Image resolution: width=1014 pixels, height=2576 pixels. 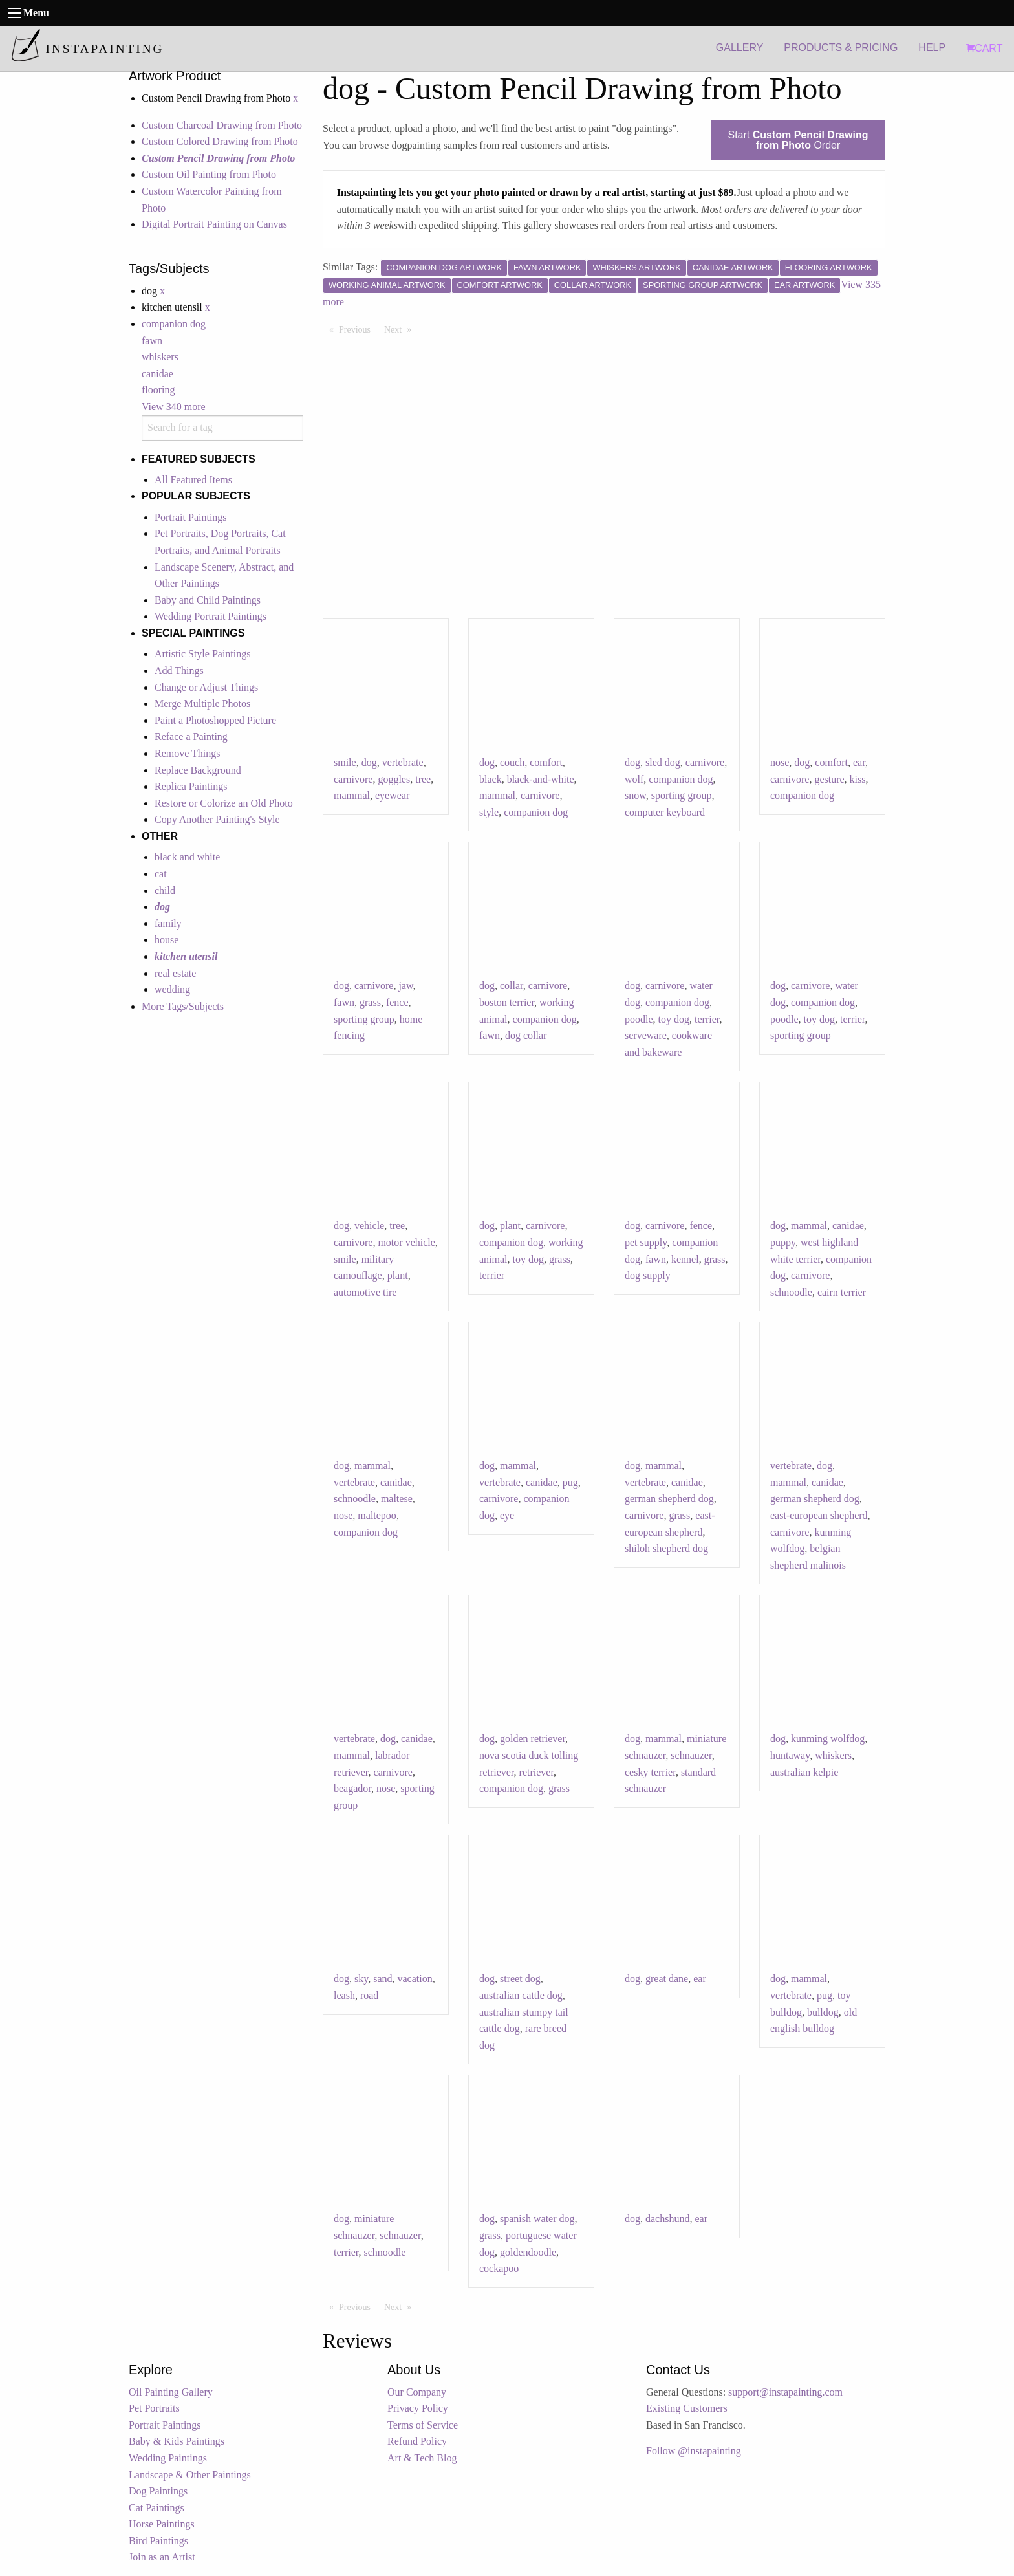 I want to click on vacation, so click(x=415, y=1978).